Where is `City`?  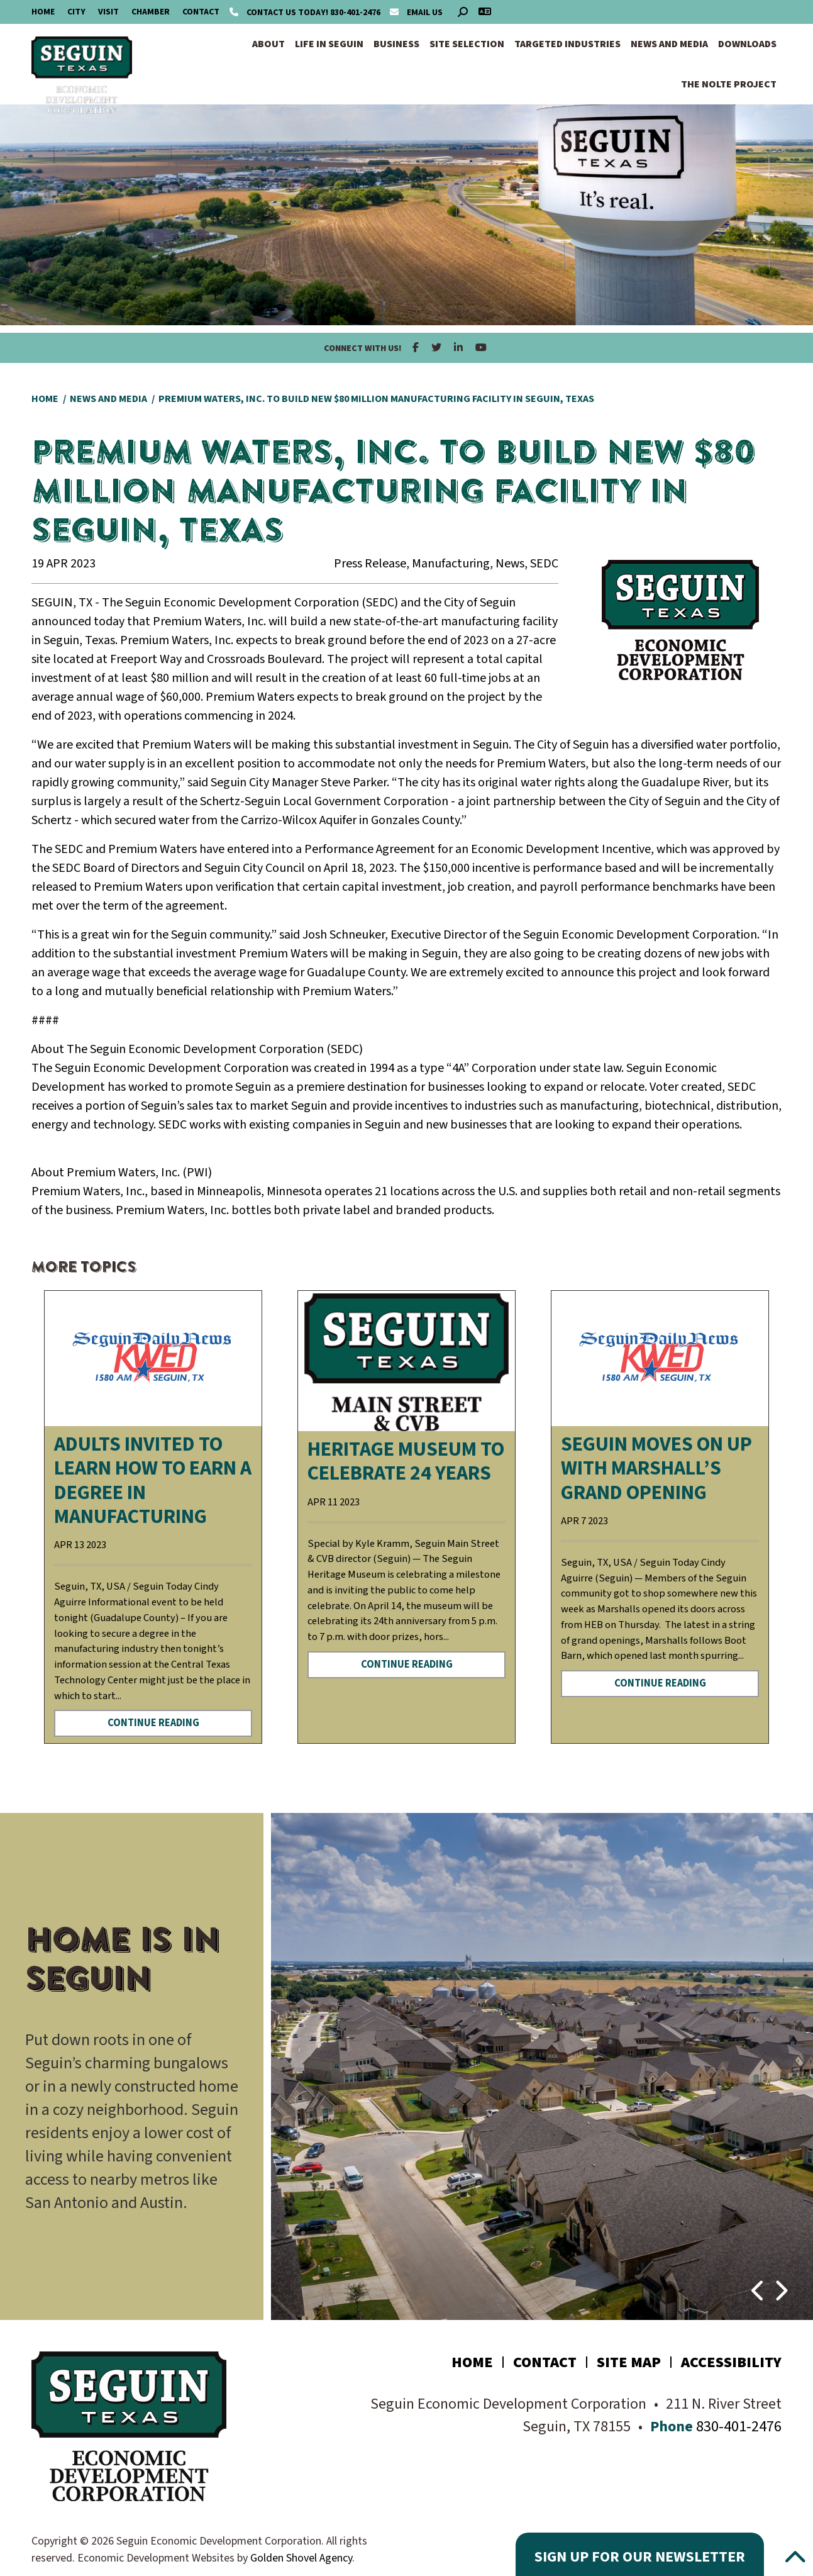 City is located at coordinates (76, 12).